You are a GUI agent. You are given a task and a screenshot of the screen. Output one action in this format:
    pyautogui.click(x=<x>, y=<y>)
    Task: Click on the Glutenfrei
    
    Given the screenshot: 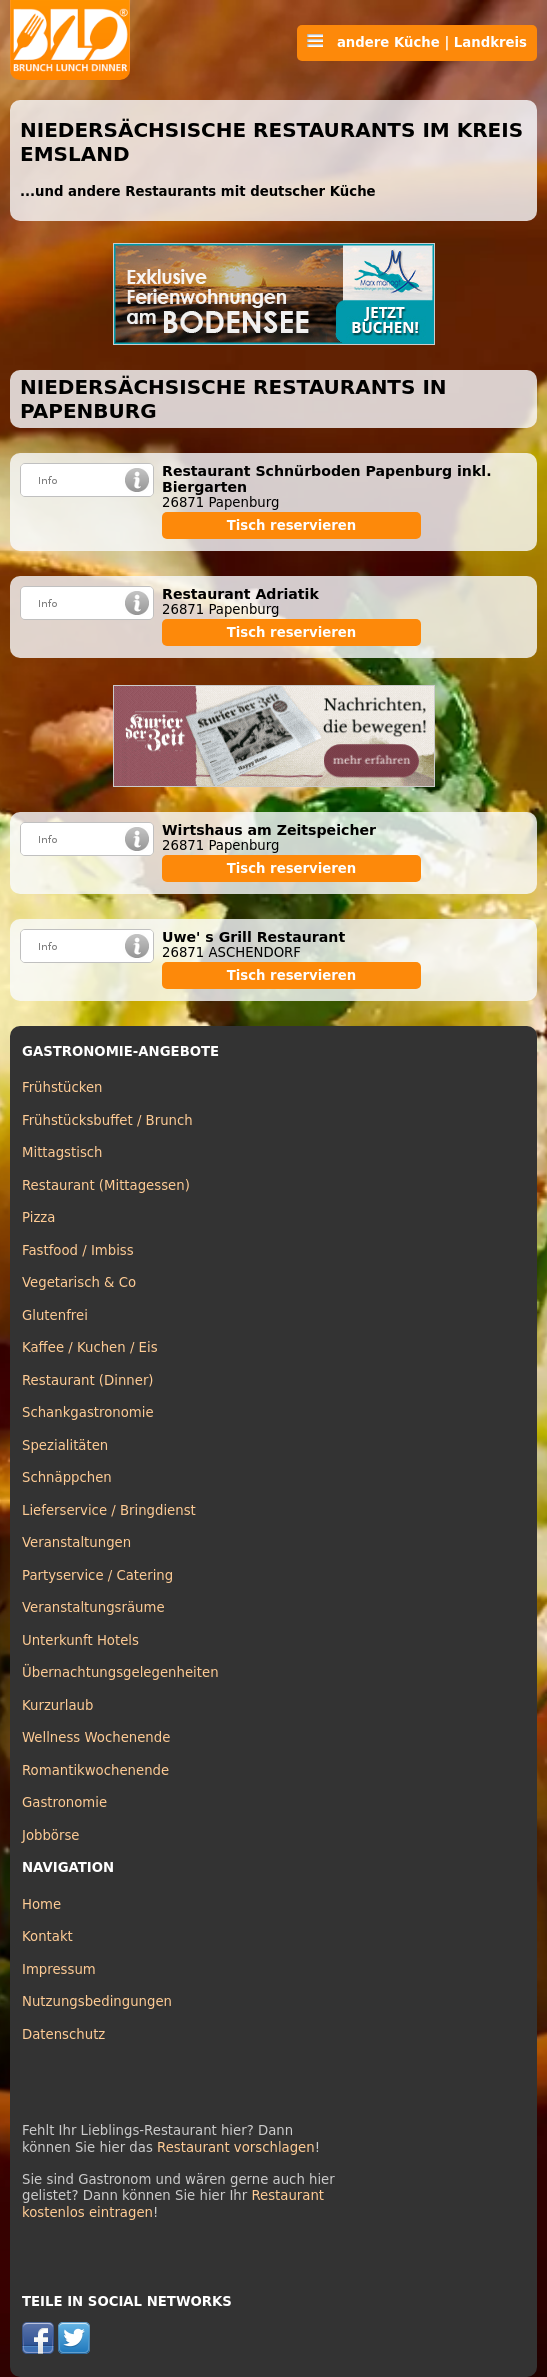 What is the action you would take?
    pyautogui.click(x=55, y=1315)
    